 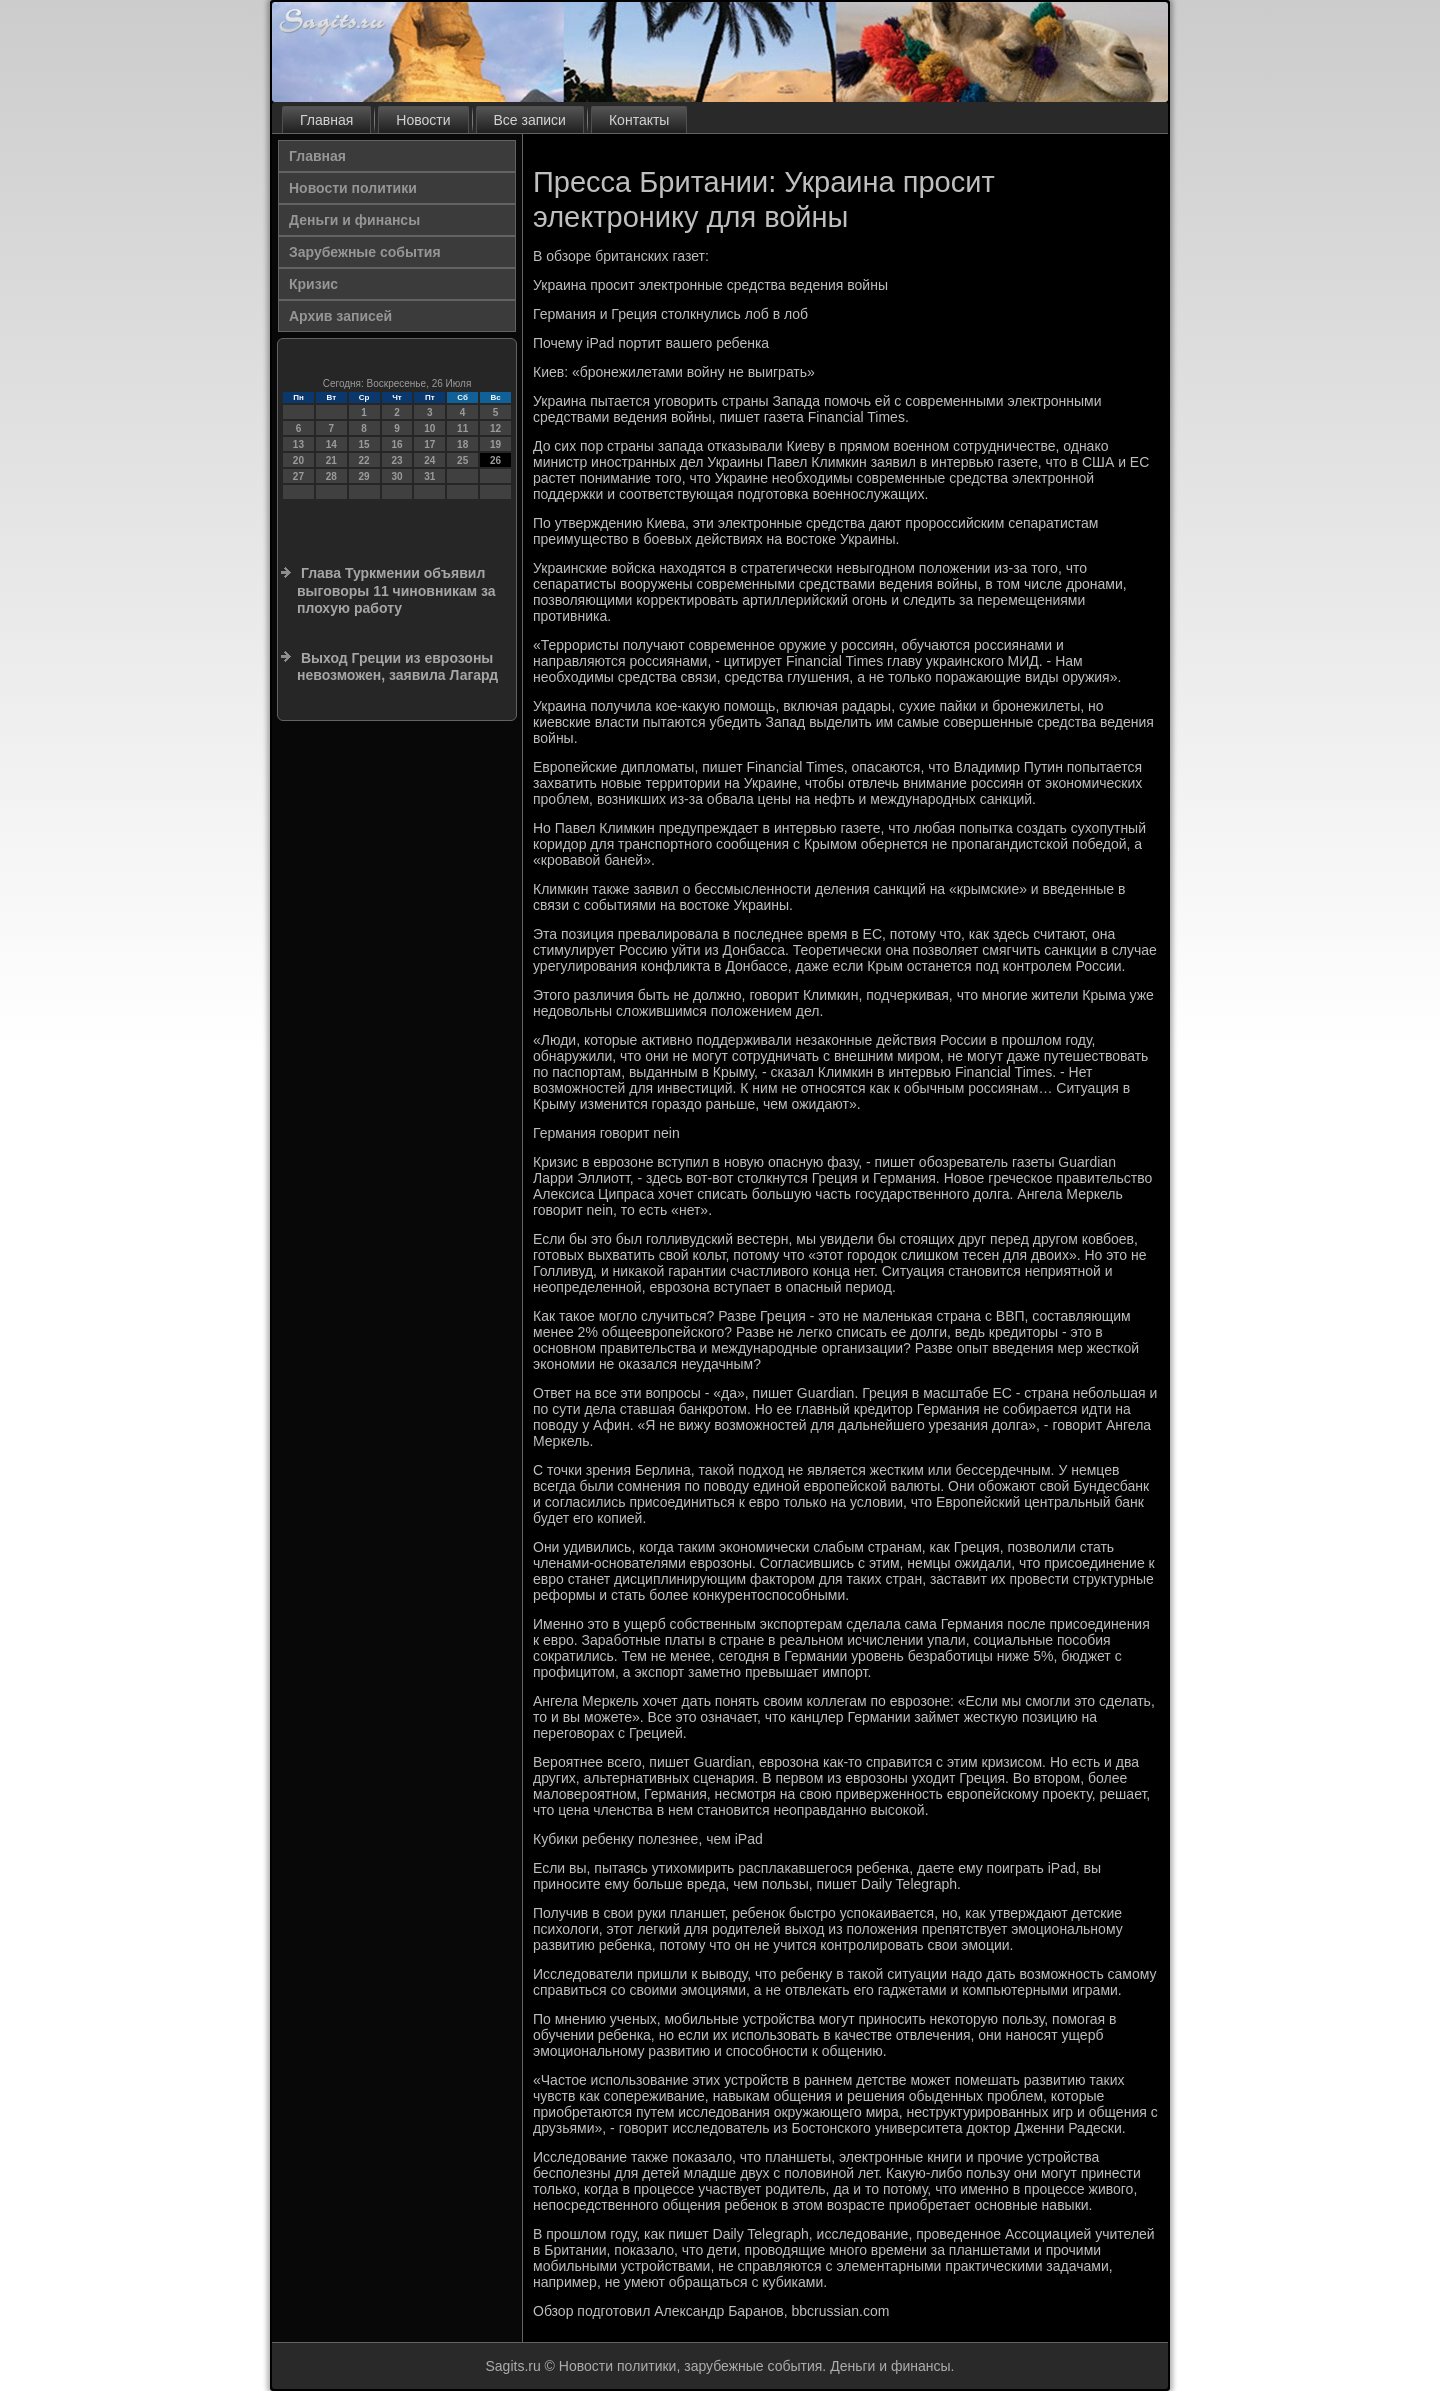 I want to click on Деньги и финансы, so click(x=354, y=220).